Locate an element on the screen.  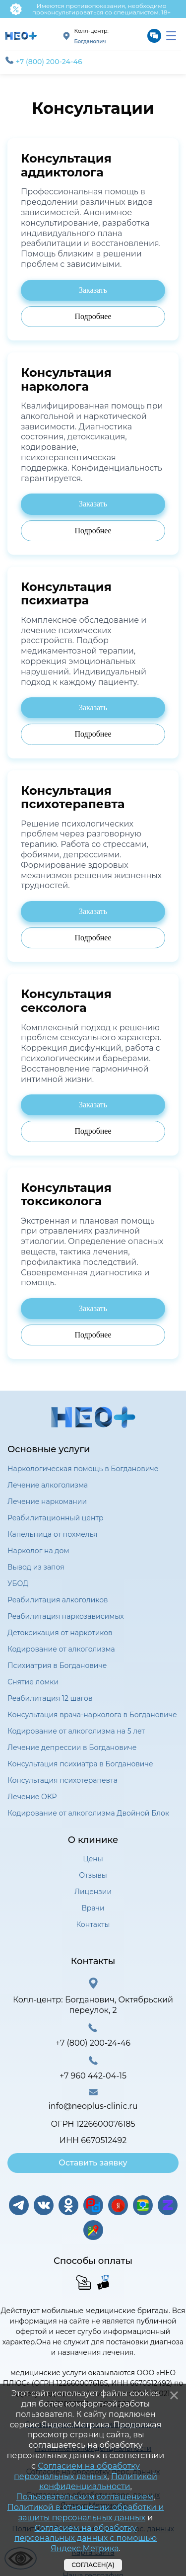
[menu] is located at coordinates (171, 36).